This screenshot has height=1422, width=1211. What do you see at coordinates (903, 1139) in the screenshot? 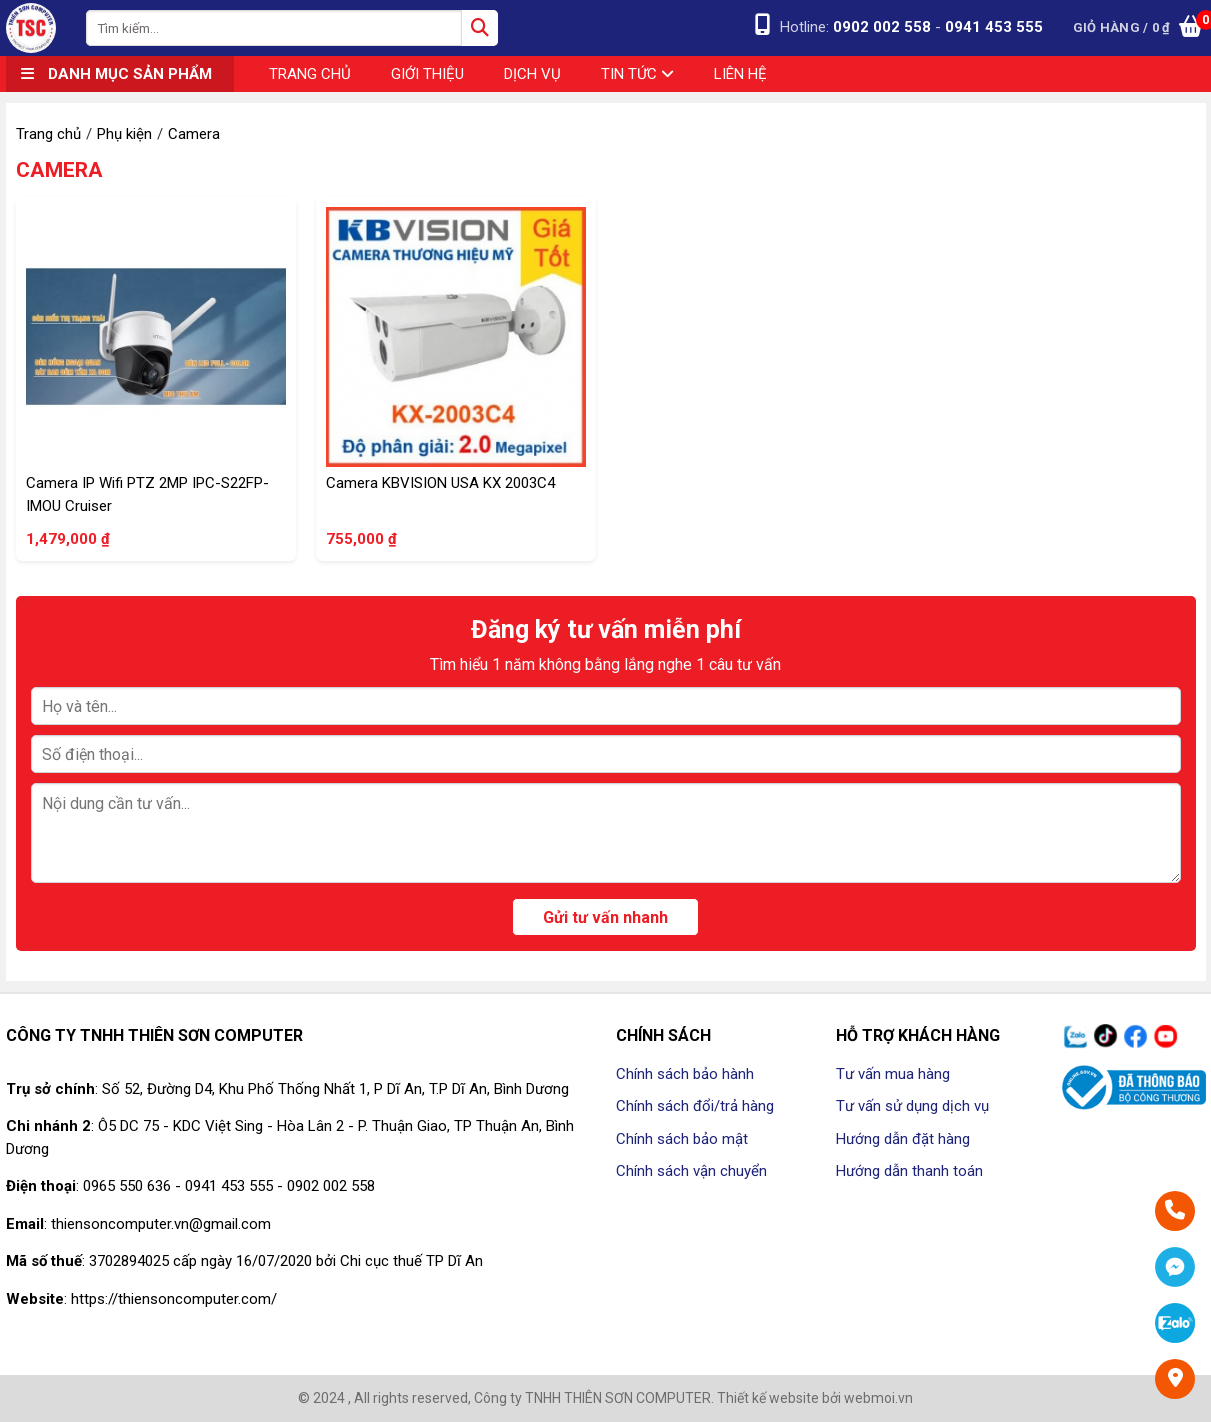
I see `Hướng dẫn đặt hàng` at bounding box center [903, 1139].